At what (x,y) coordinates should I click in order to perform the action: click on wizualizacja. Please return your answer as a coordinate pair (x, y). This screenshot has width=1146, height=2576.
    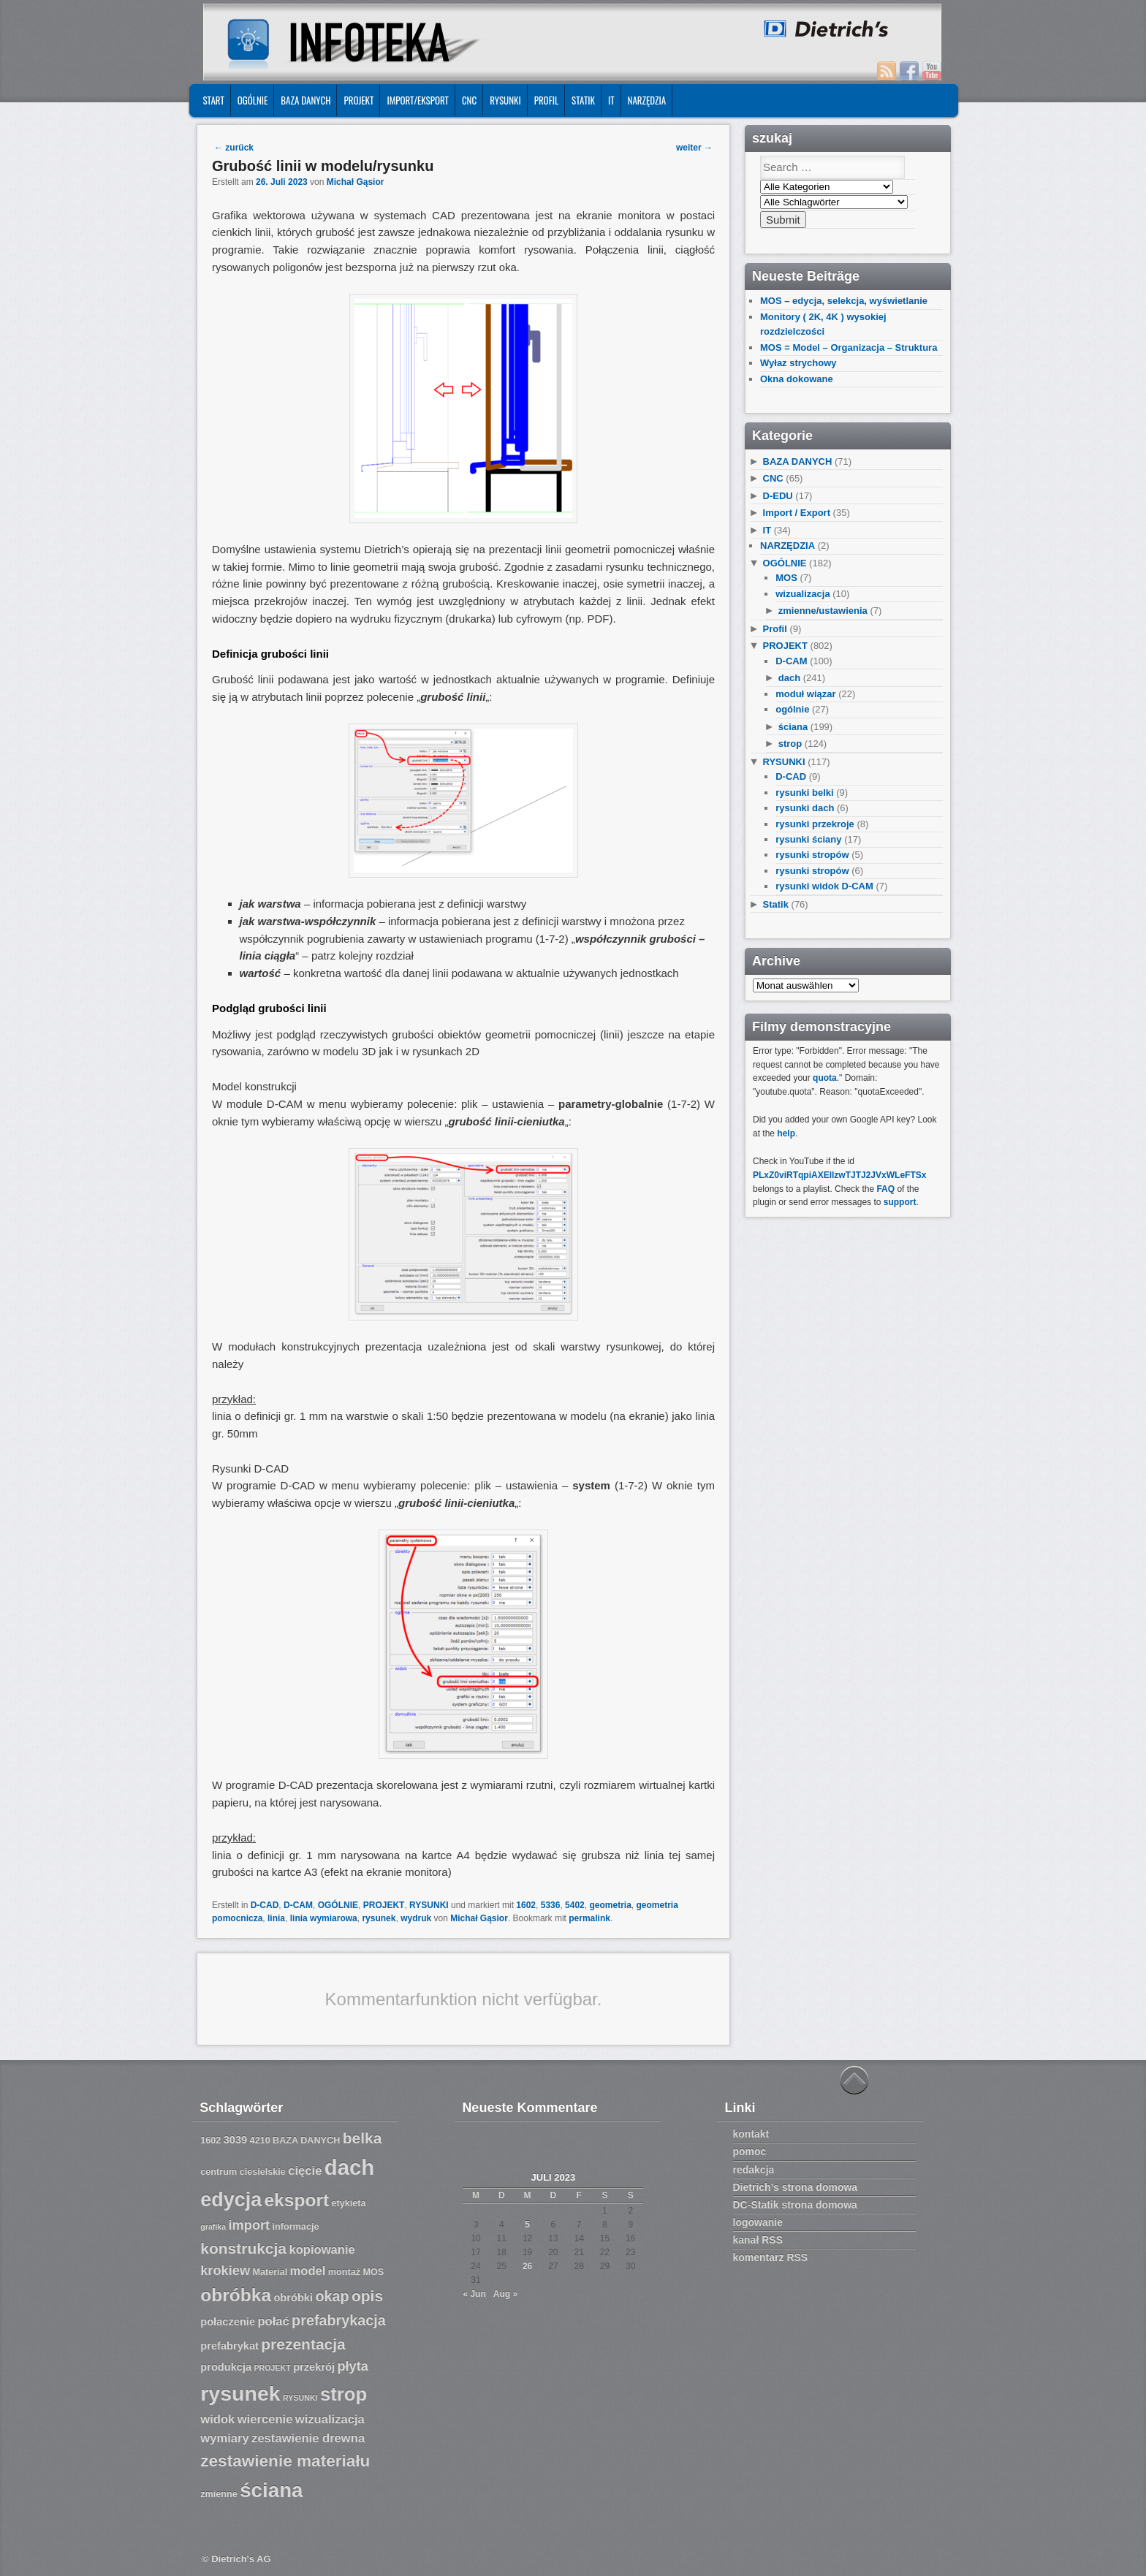
    Looking at the image, I should click on (802, 593).